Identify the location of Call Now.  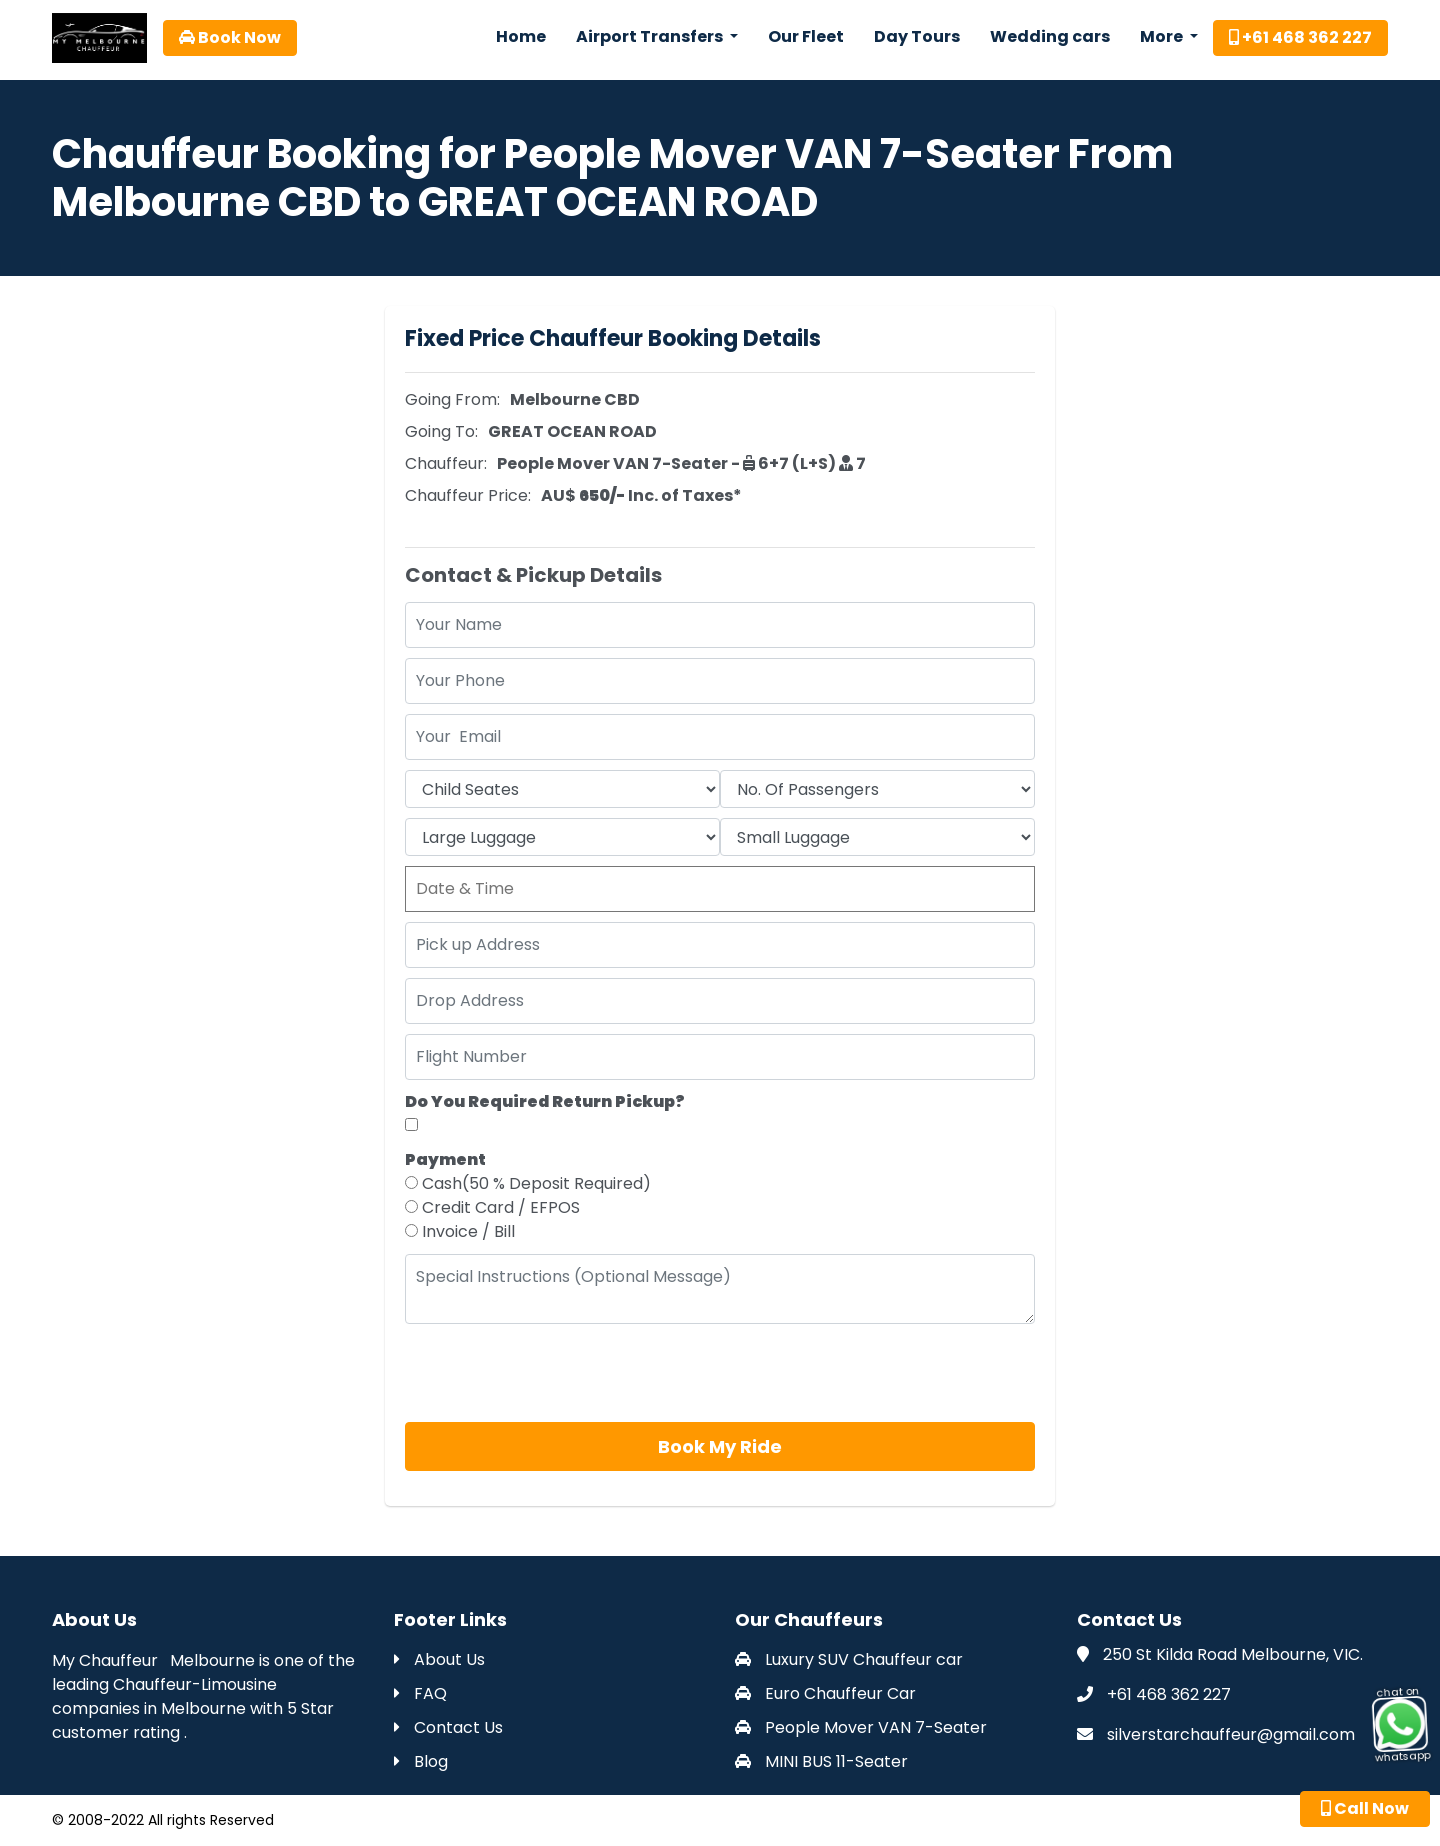
(1365, 1808).